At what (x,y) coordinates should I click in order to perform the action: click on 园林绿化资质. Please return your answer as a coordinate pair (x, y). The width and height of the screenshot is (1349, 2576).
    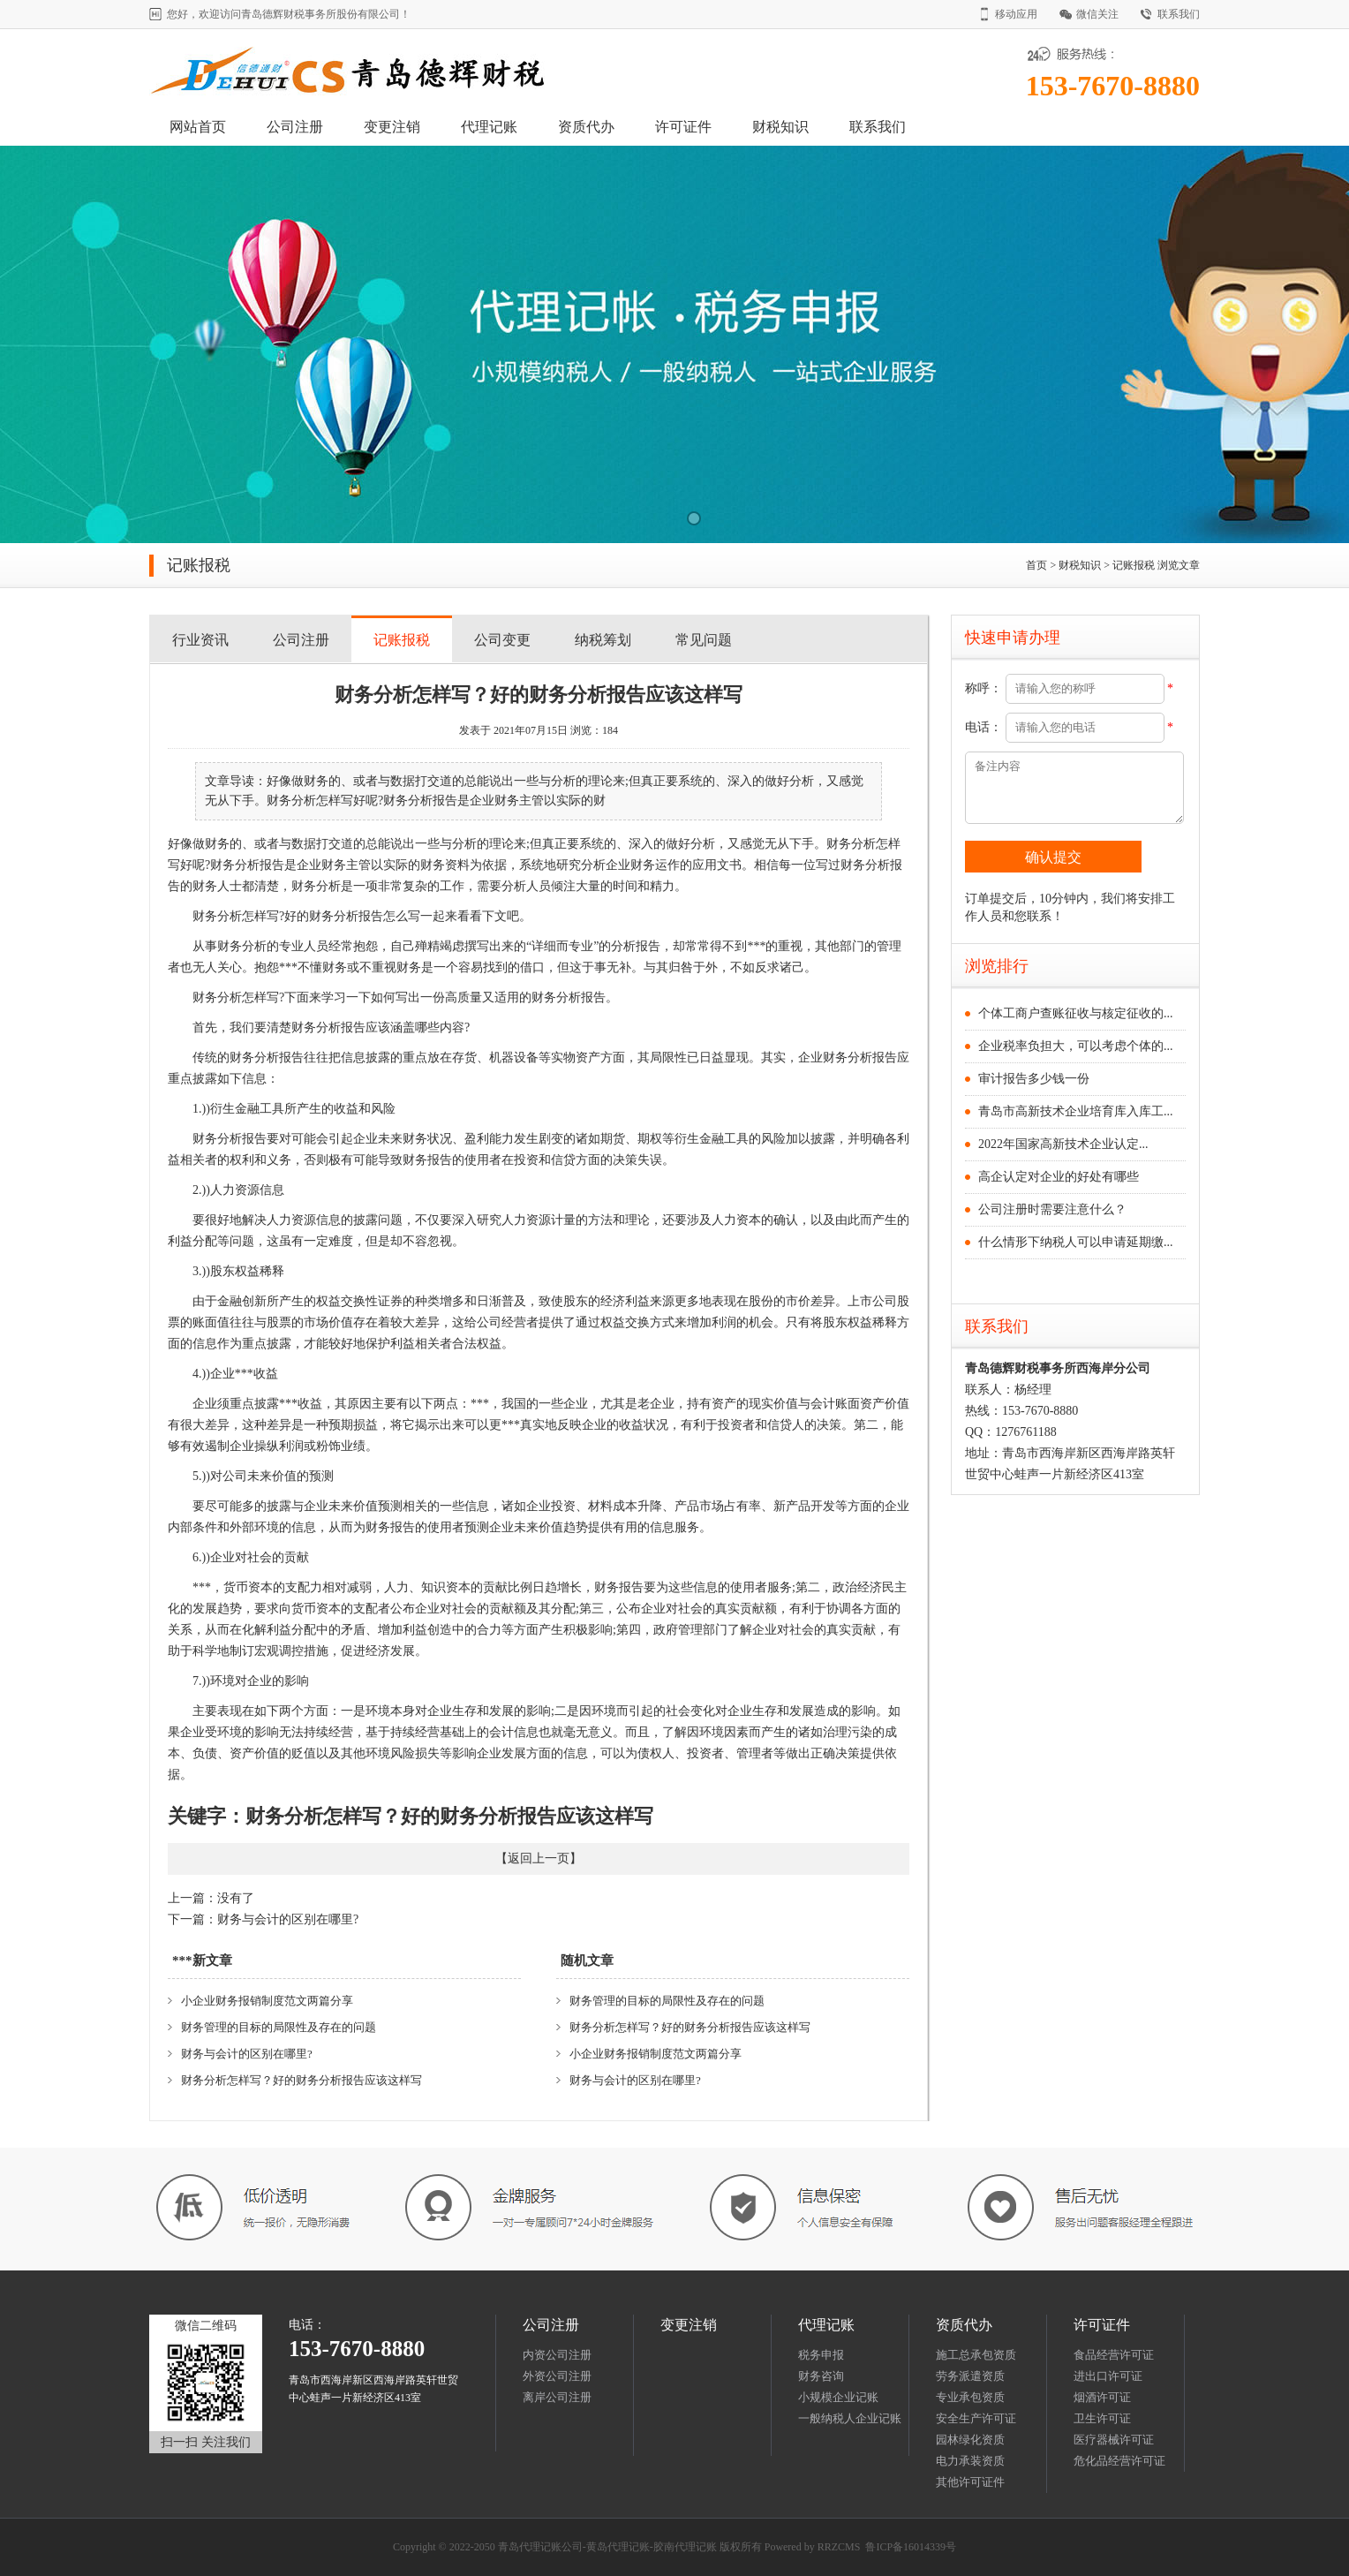
    Looking at the image, I should click on (970, 2439).